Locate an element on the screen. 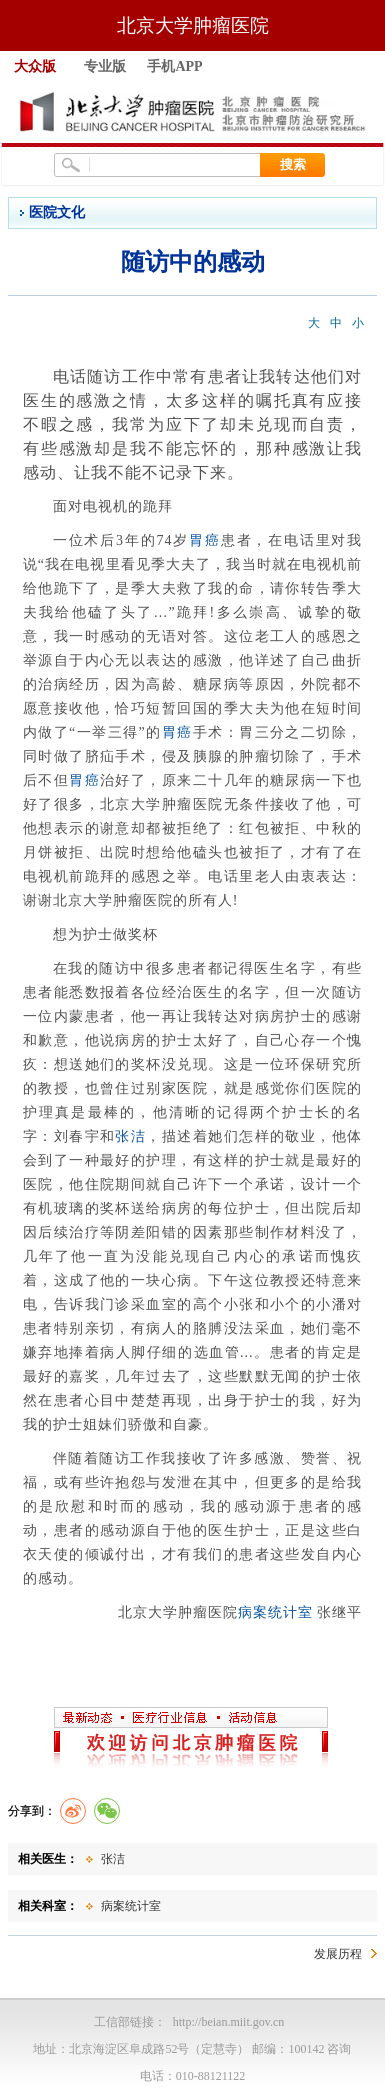 Image resolution: width=385 pixels, height=2100 pixels. 发展历程 is located at coordinates (338, 1954).